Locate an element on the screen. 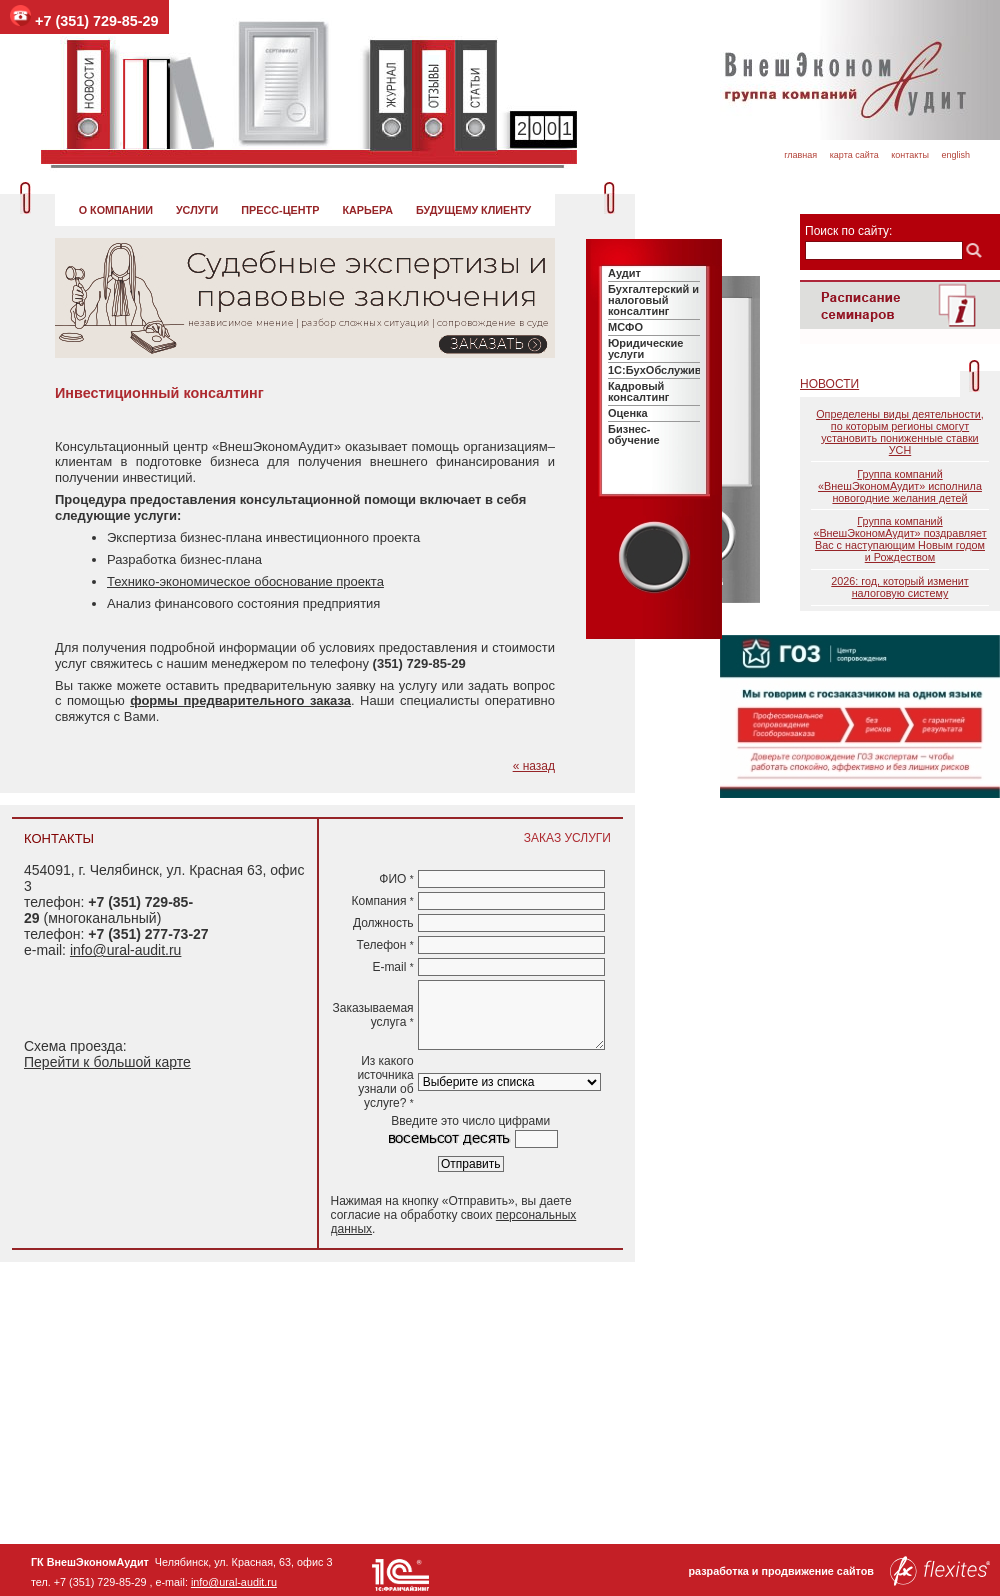 This screenshot has height=1596, width=1000. 1C:БухОбслуживание is located at coordinates (667, 370).